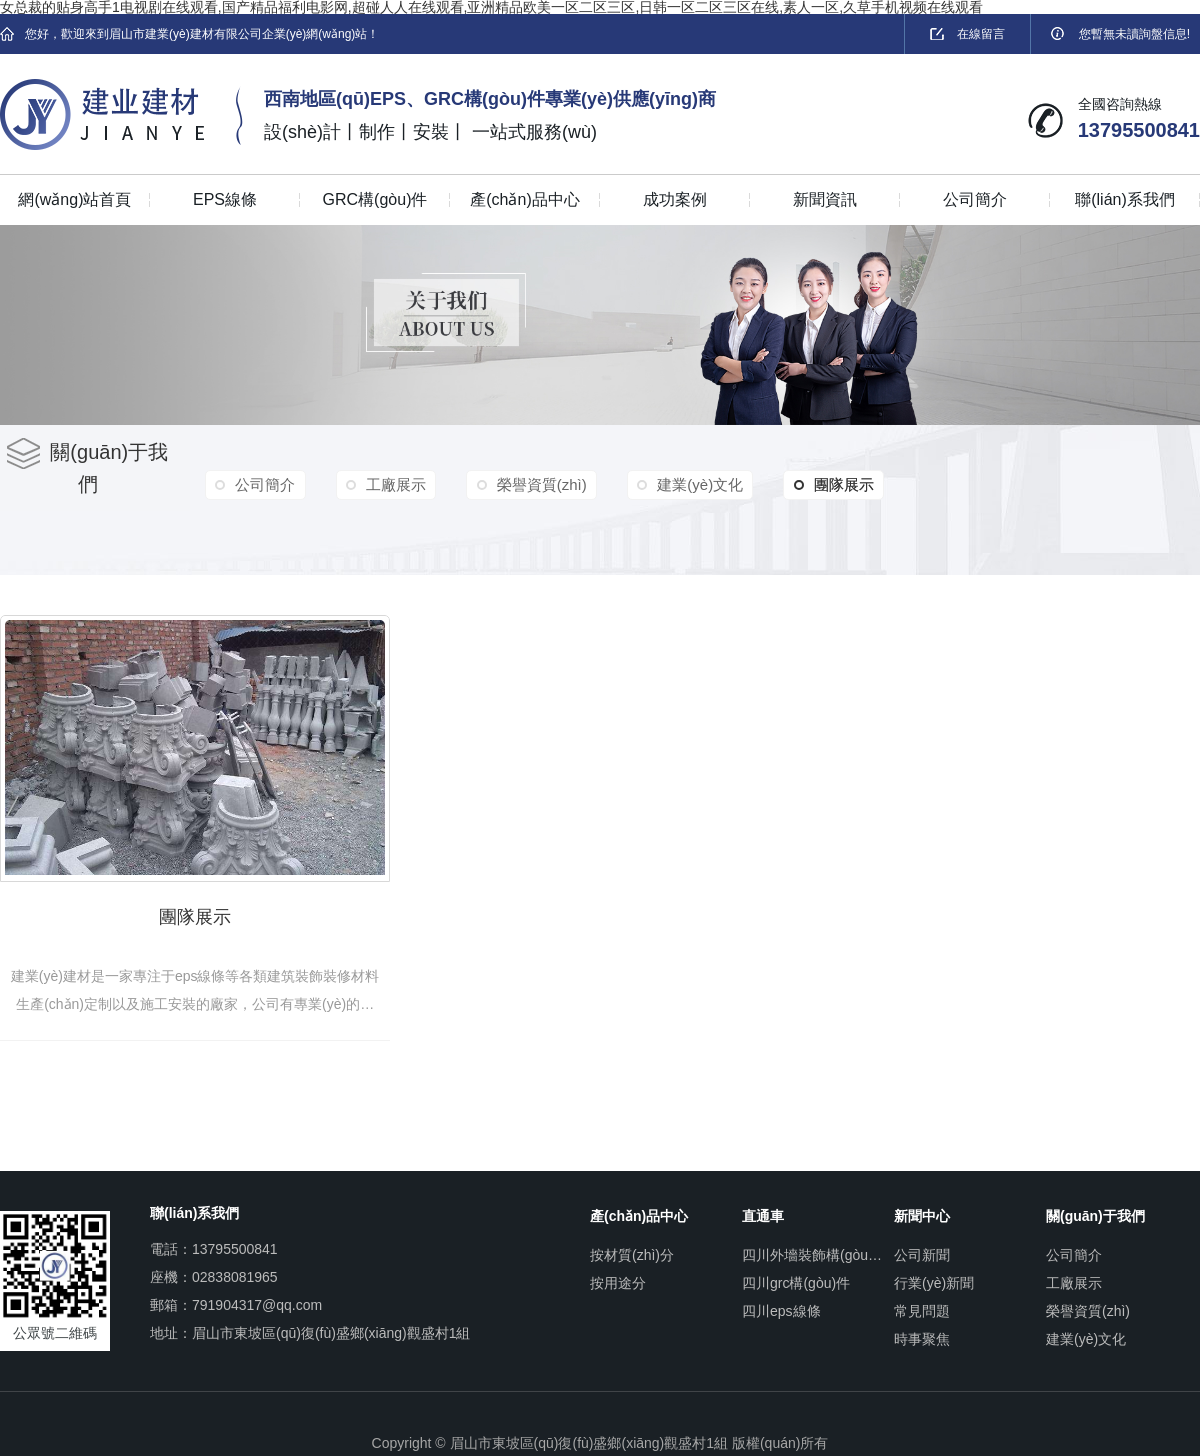 The image size is (1200, 1456). Describe the element at coordinates (781, 1305) in the screenshot. I see `四川eps線條` at that location.